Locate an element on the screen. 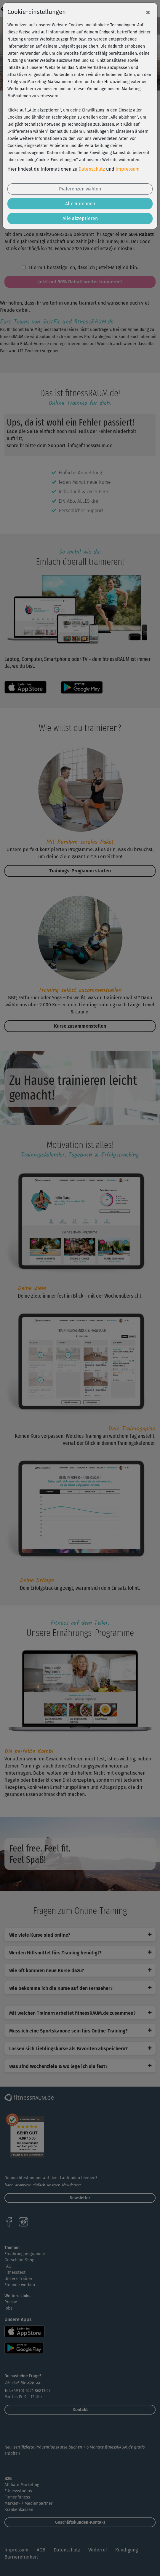  [Close] is located at coordinates (148, 12).